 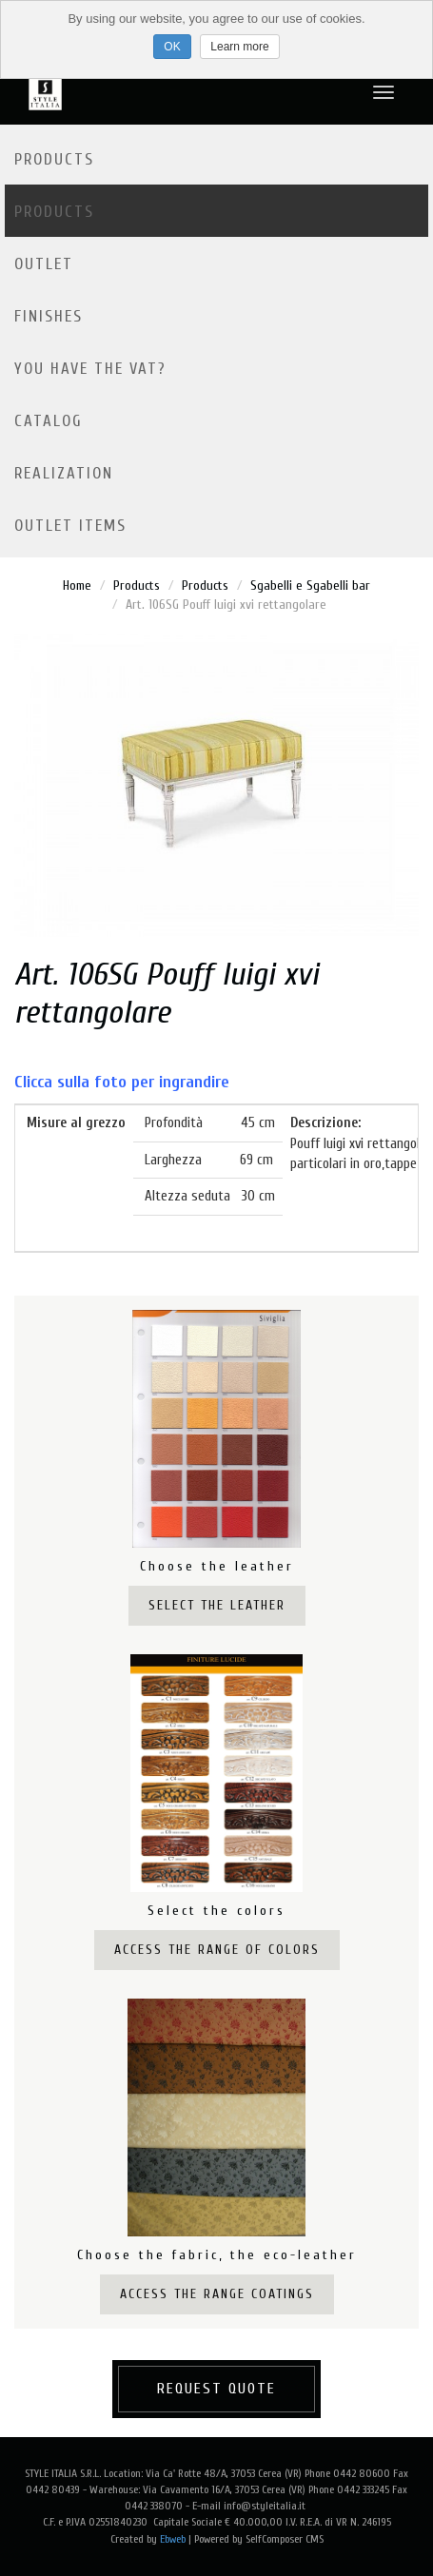 I want to click on Catalog, so click(x=48, y=421).